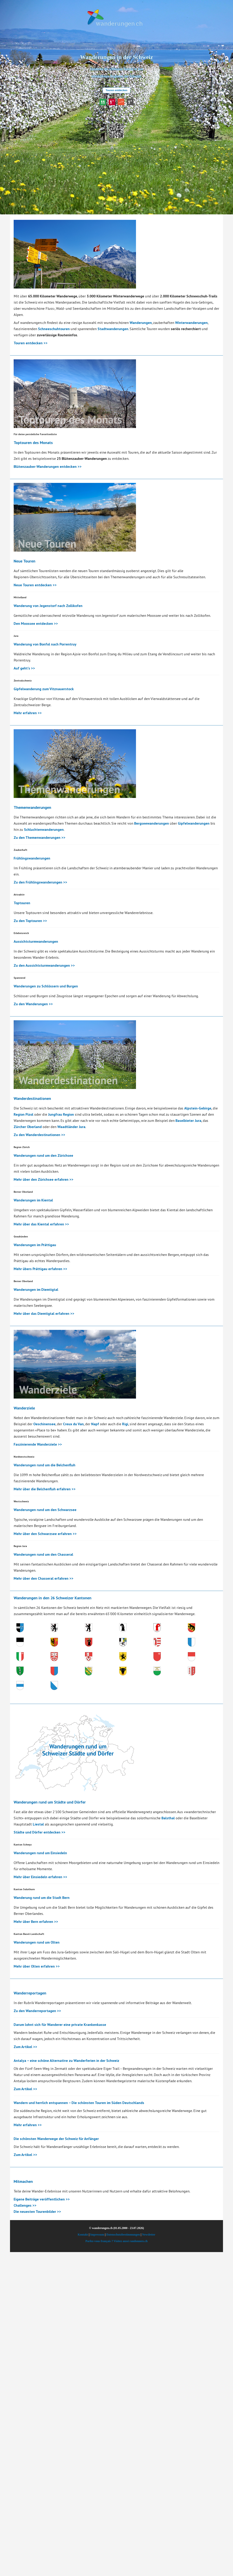 The image size is (233, 2576). Describe the element at coordinates (44, 689) in the screenshot. I see `Gipfelwanderung zum Vitznauerstock` at that location.